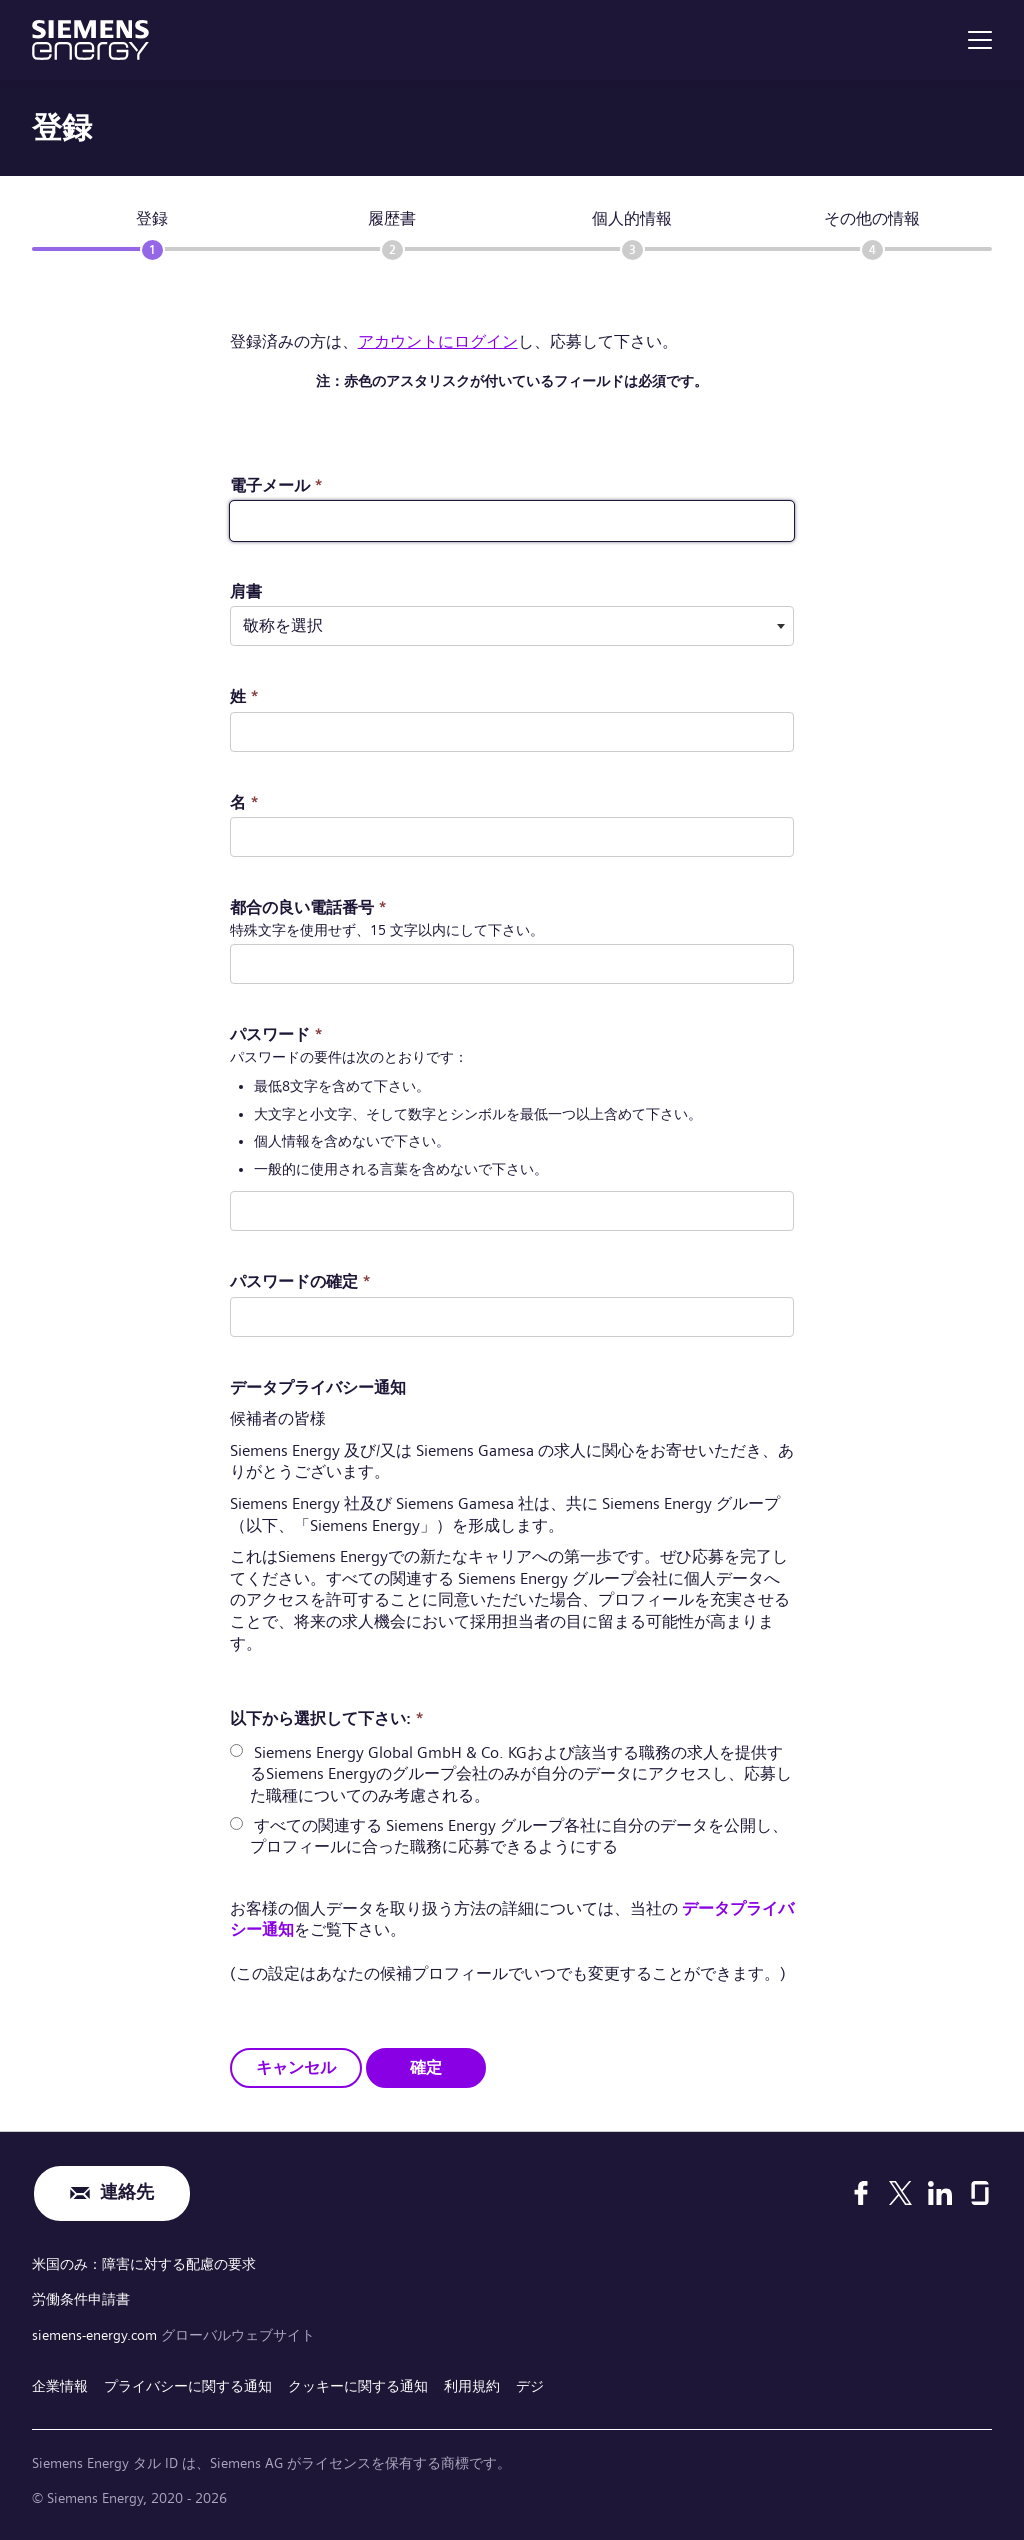  Describe the element at coordinates (521, 1774) in the screenshot. I see `Siemens Energy Global GmbH & Co. KGおよび該当する職務の求人を提供するSiemens Energyのグループ会社のみが自分のデータにアクセスし、応募した職種についてのみ考慮される。` at that location.